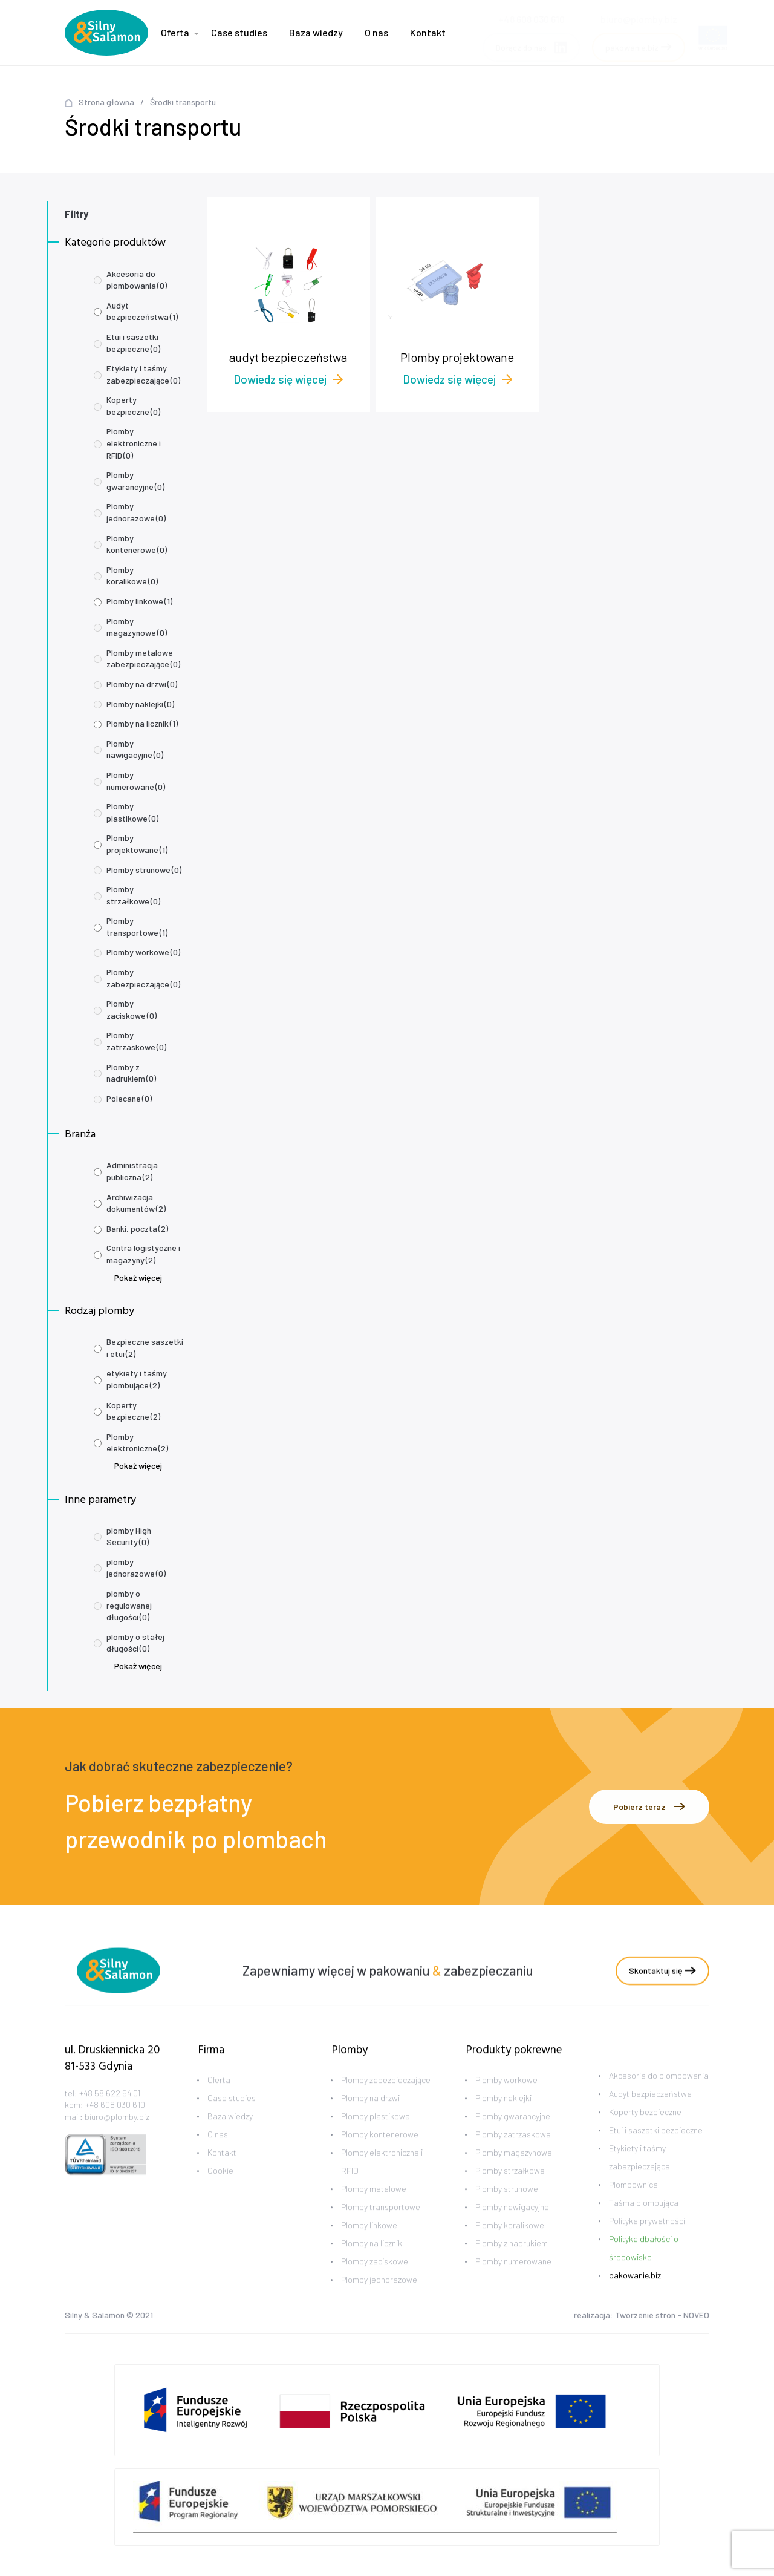 The height and width of the screenshot is (2576, 774). Describe the element at coordinates (175, 32) in the screenshot. I see `Oferta` at that location.